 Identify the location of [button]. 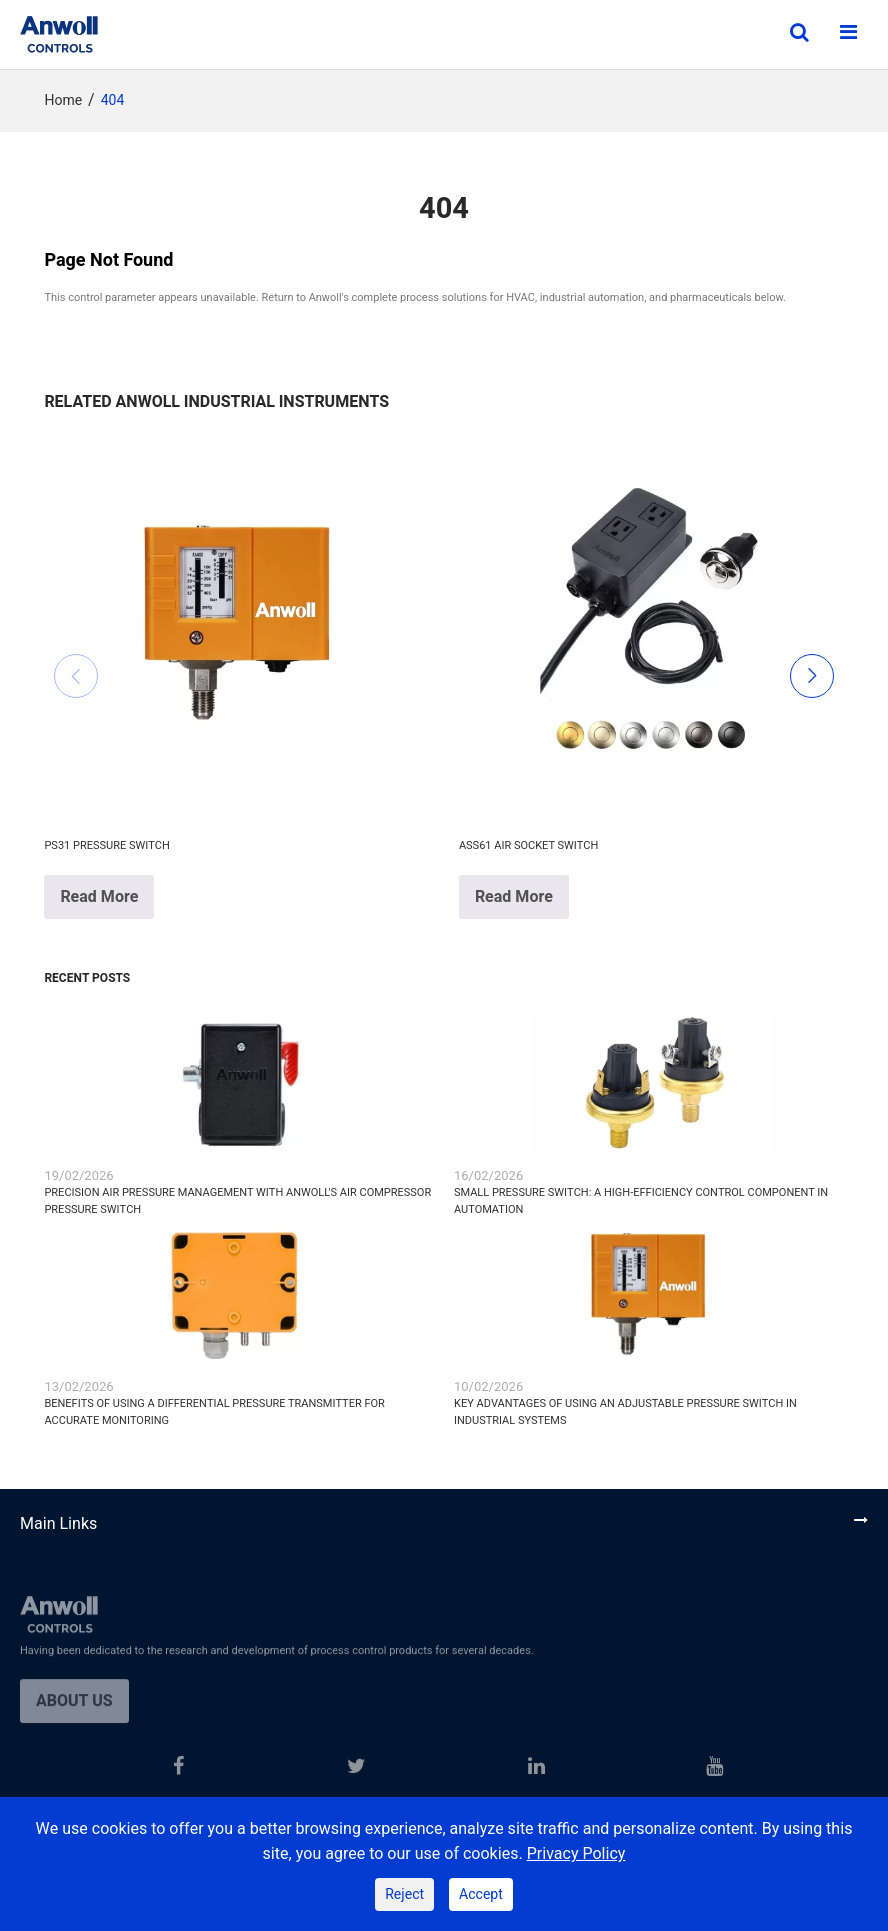
(76, 676).